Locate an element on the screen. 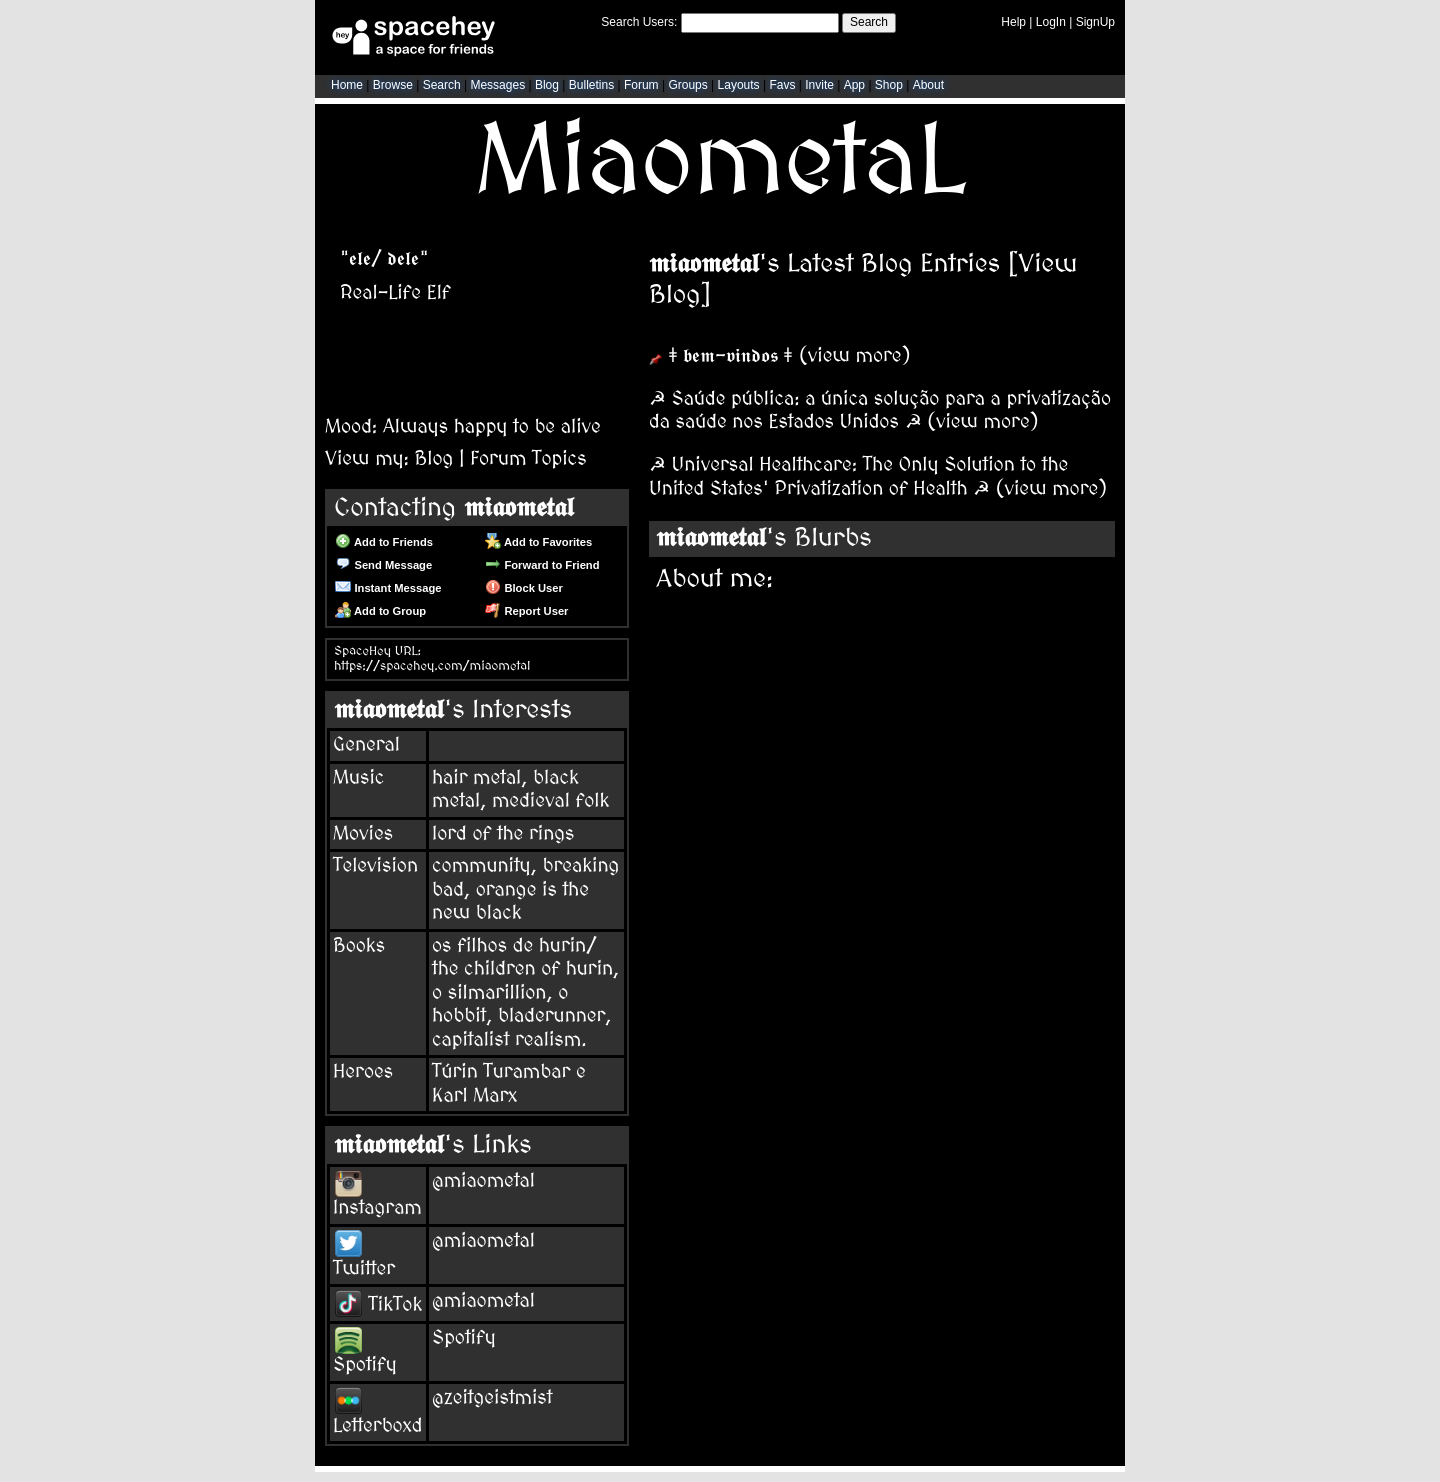 This screenshot has width=1440, height=1482. Block User is located at coordinates (524, 588).